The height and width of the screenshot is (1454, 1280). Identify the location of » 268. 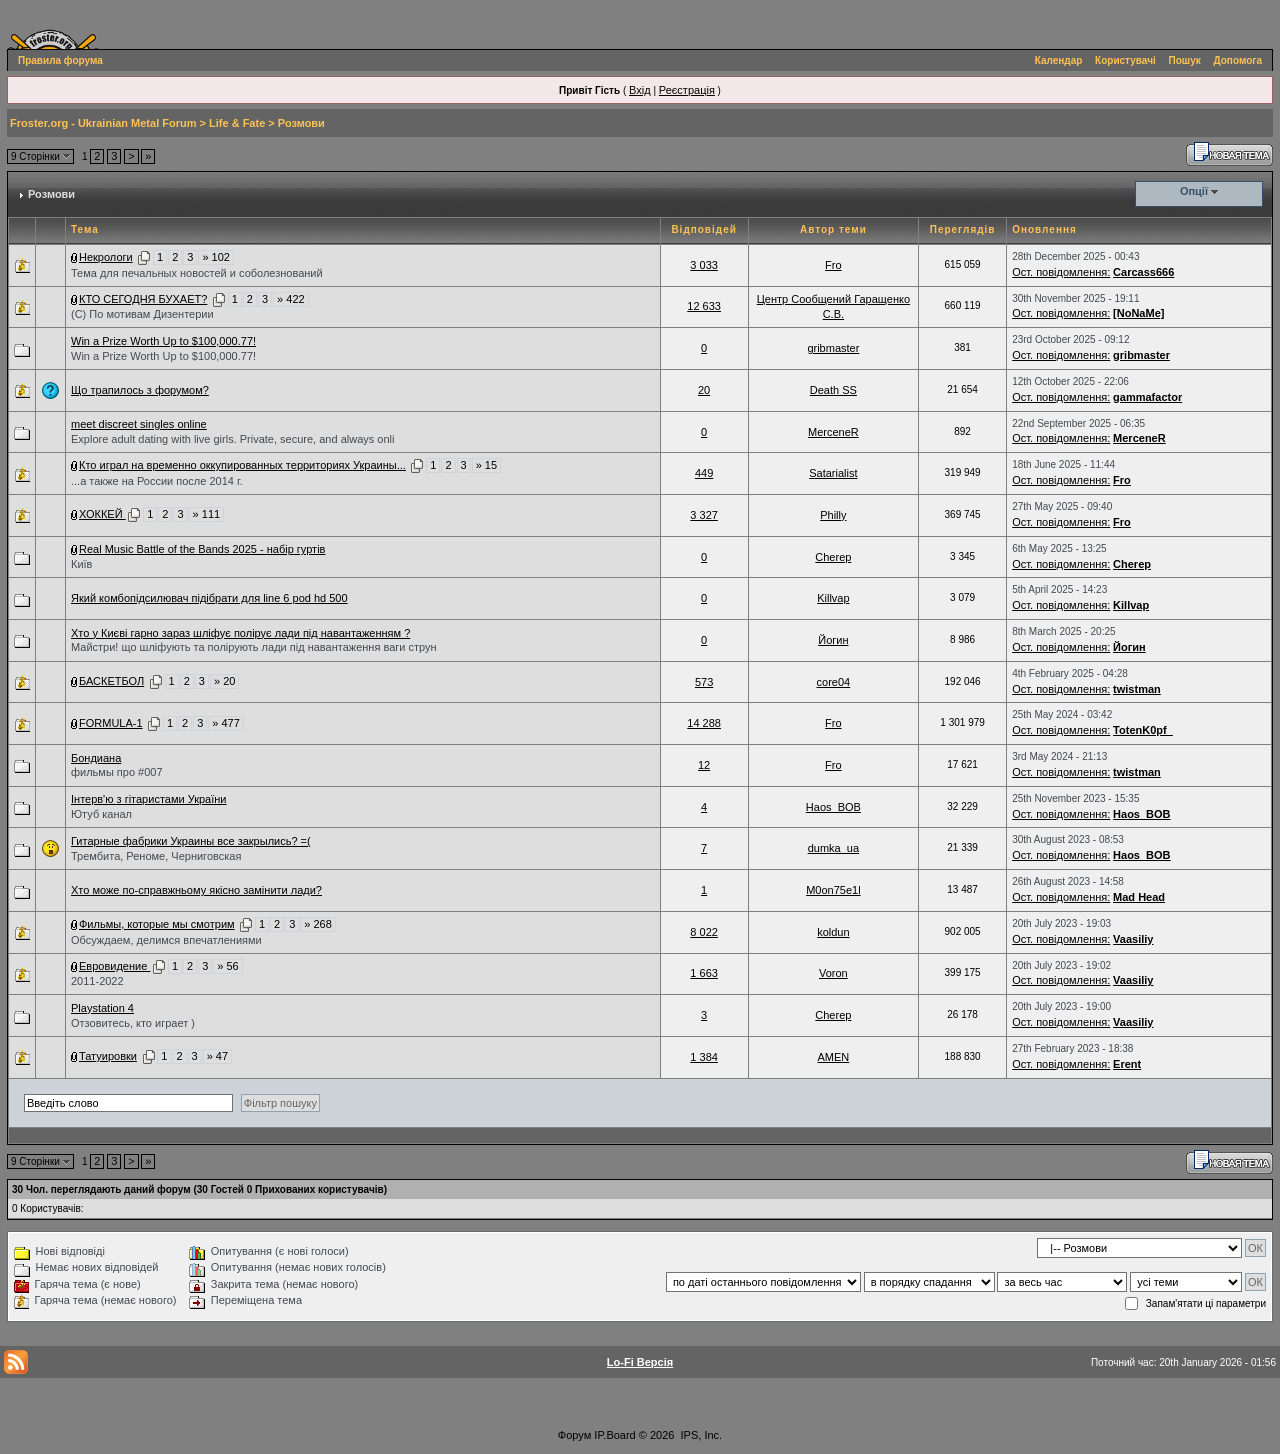
(318, 924).